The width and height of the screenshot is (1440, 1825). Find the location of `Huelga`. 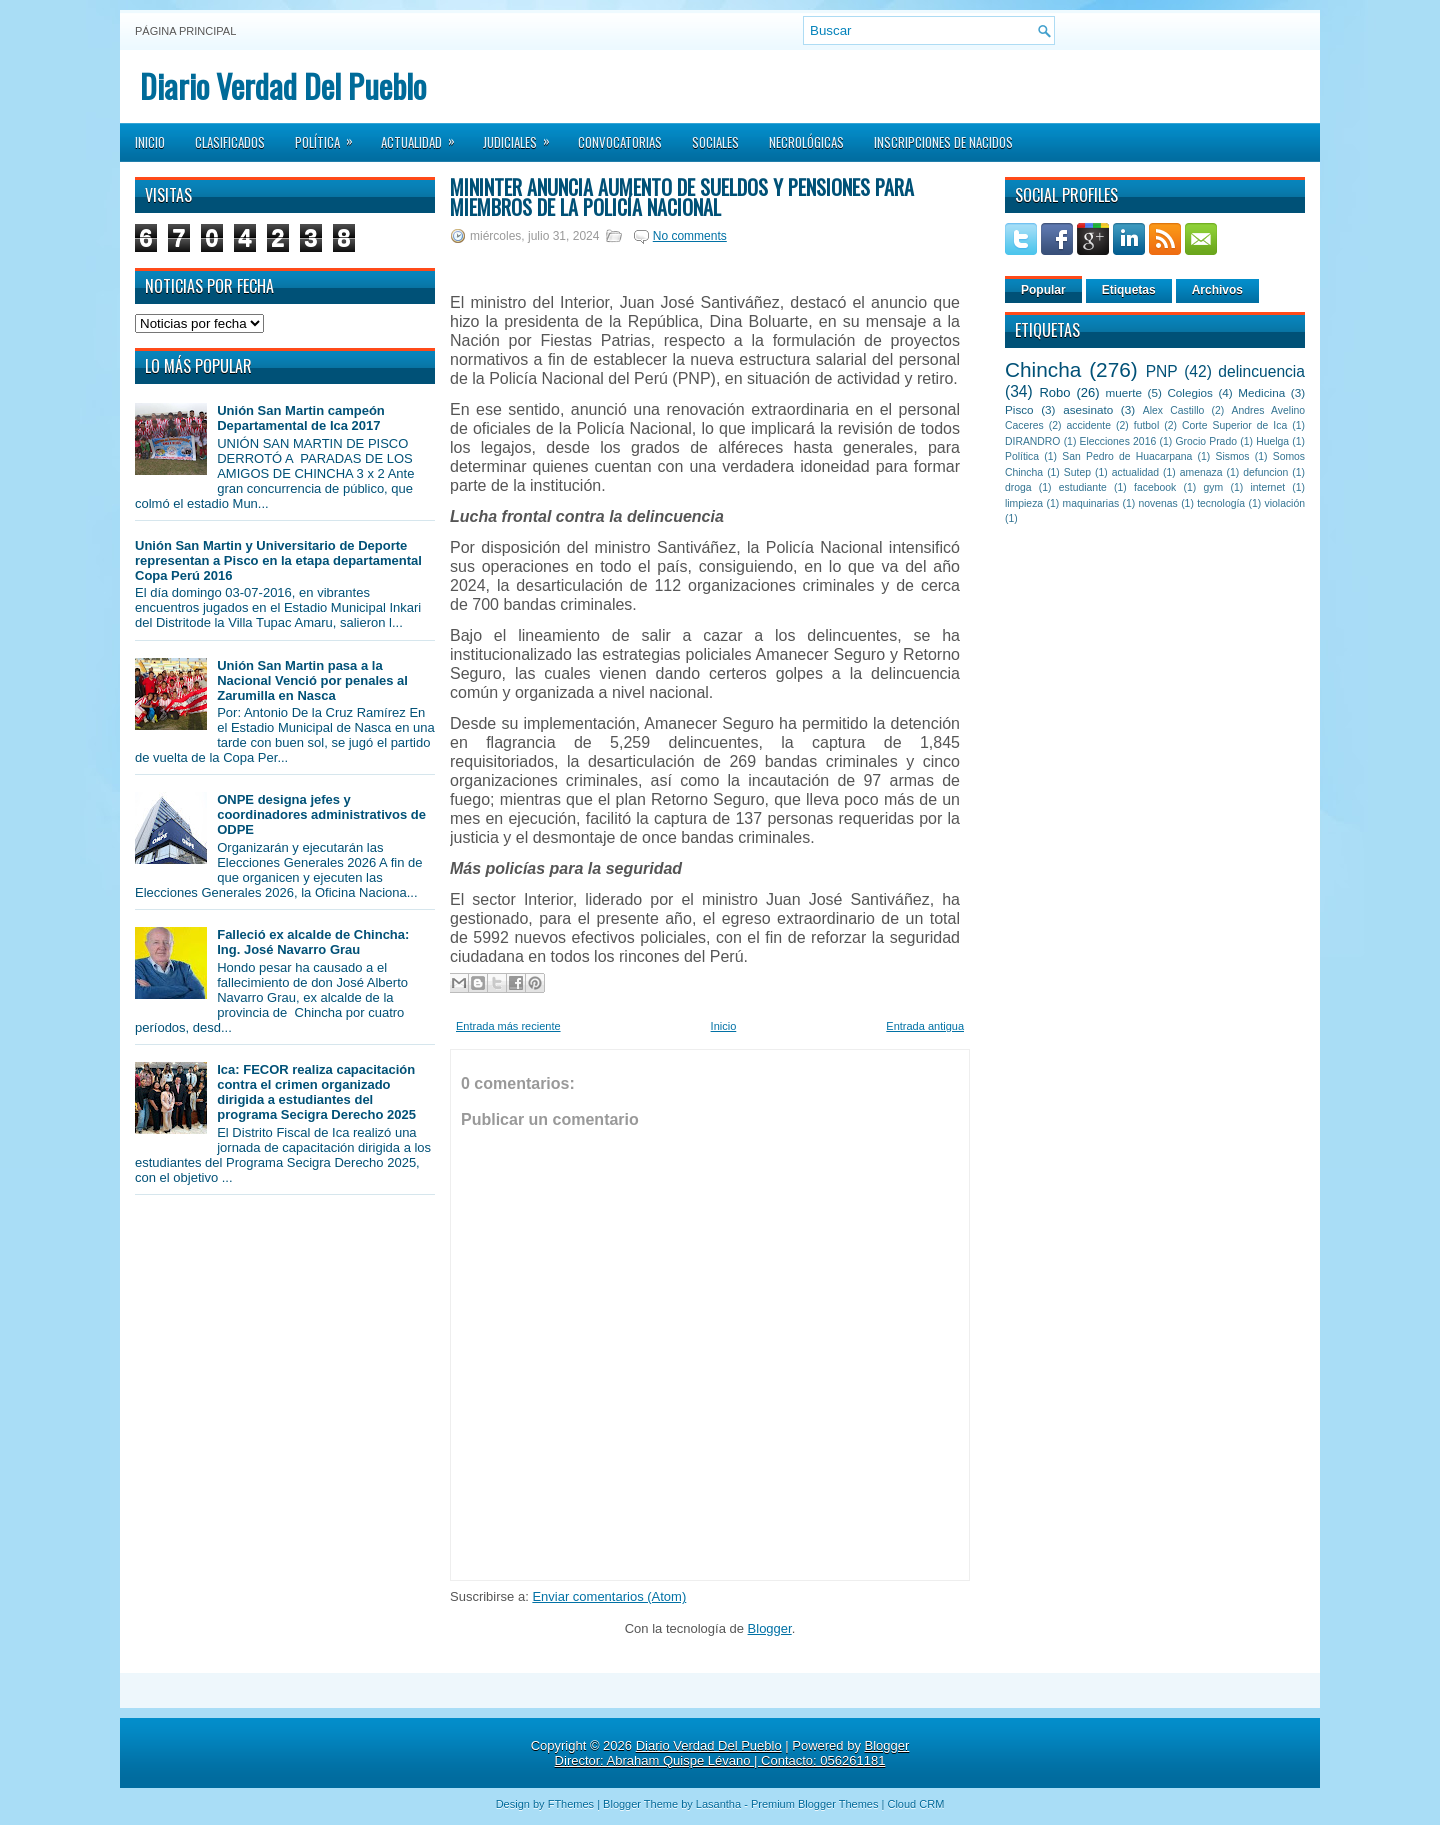

Huelga is located at coordinates (1272, 441).